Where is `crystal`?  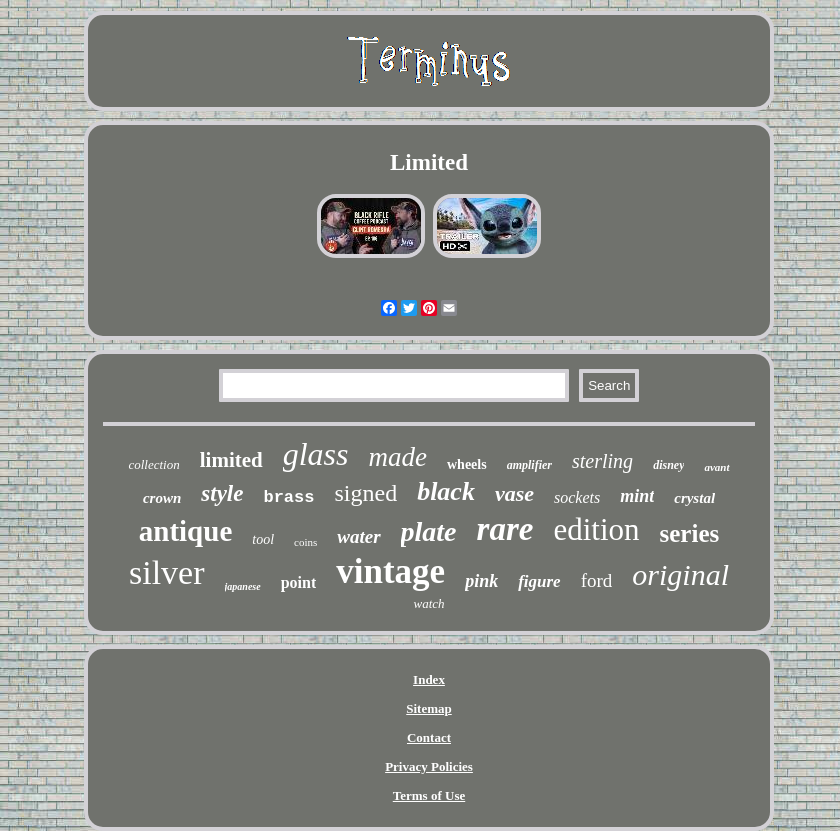 crystal is located at coordinates (694, 498).